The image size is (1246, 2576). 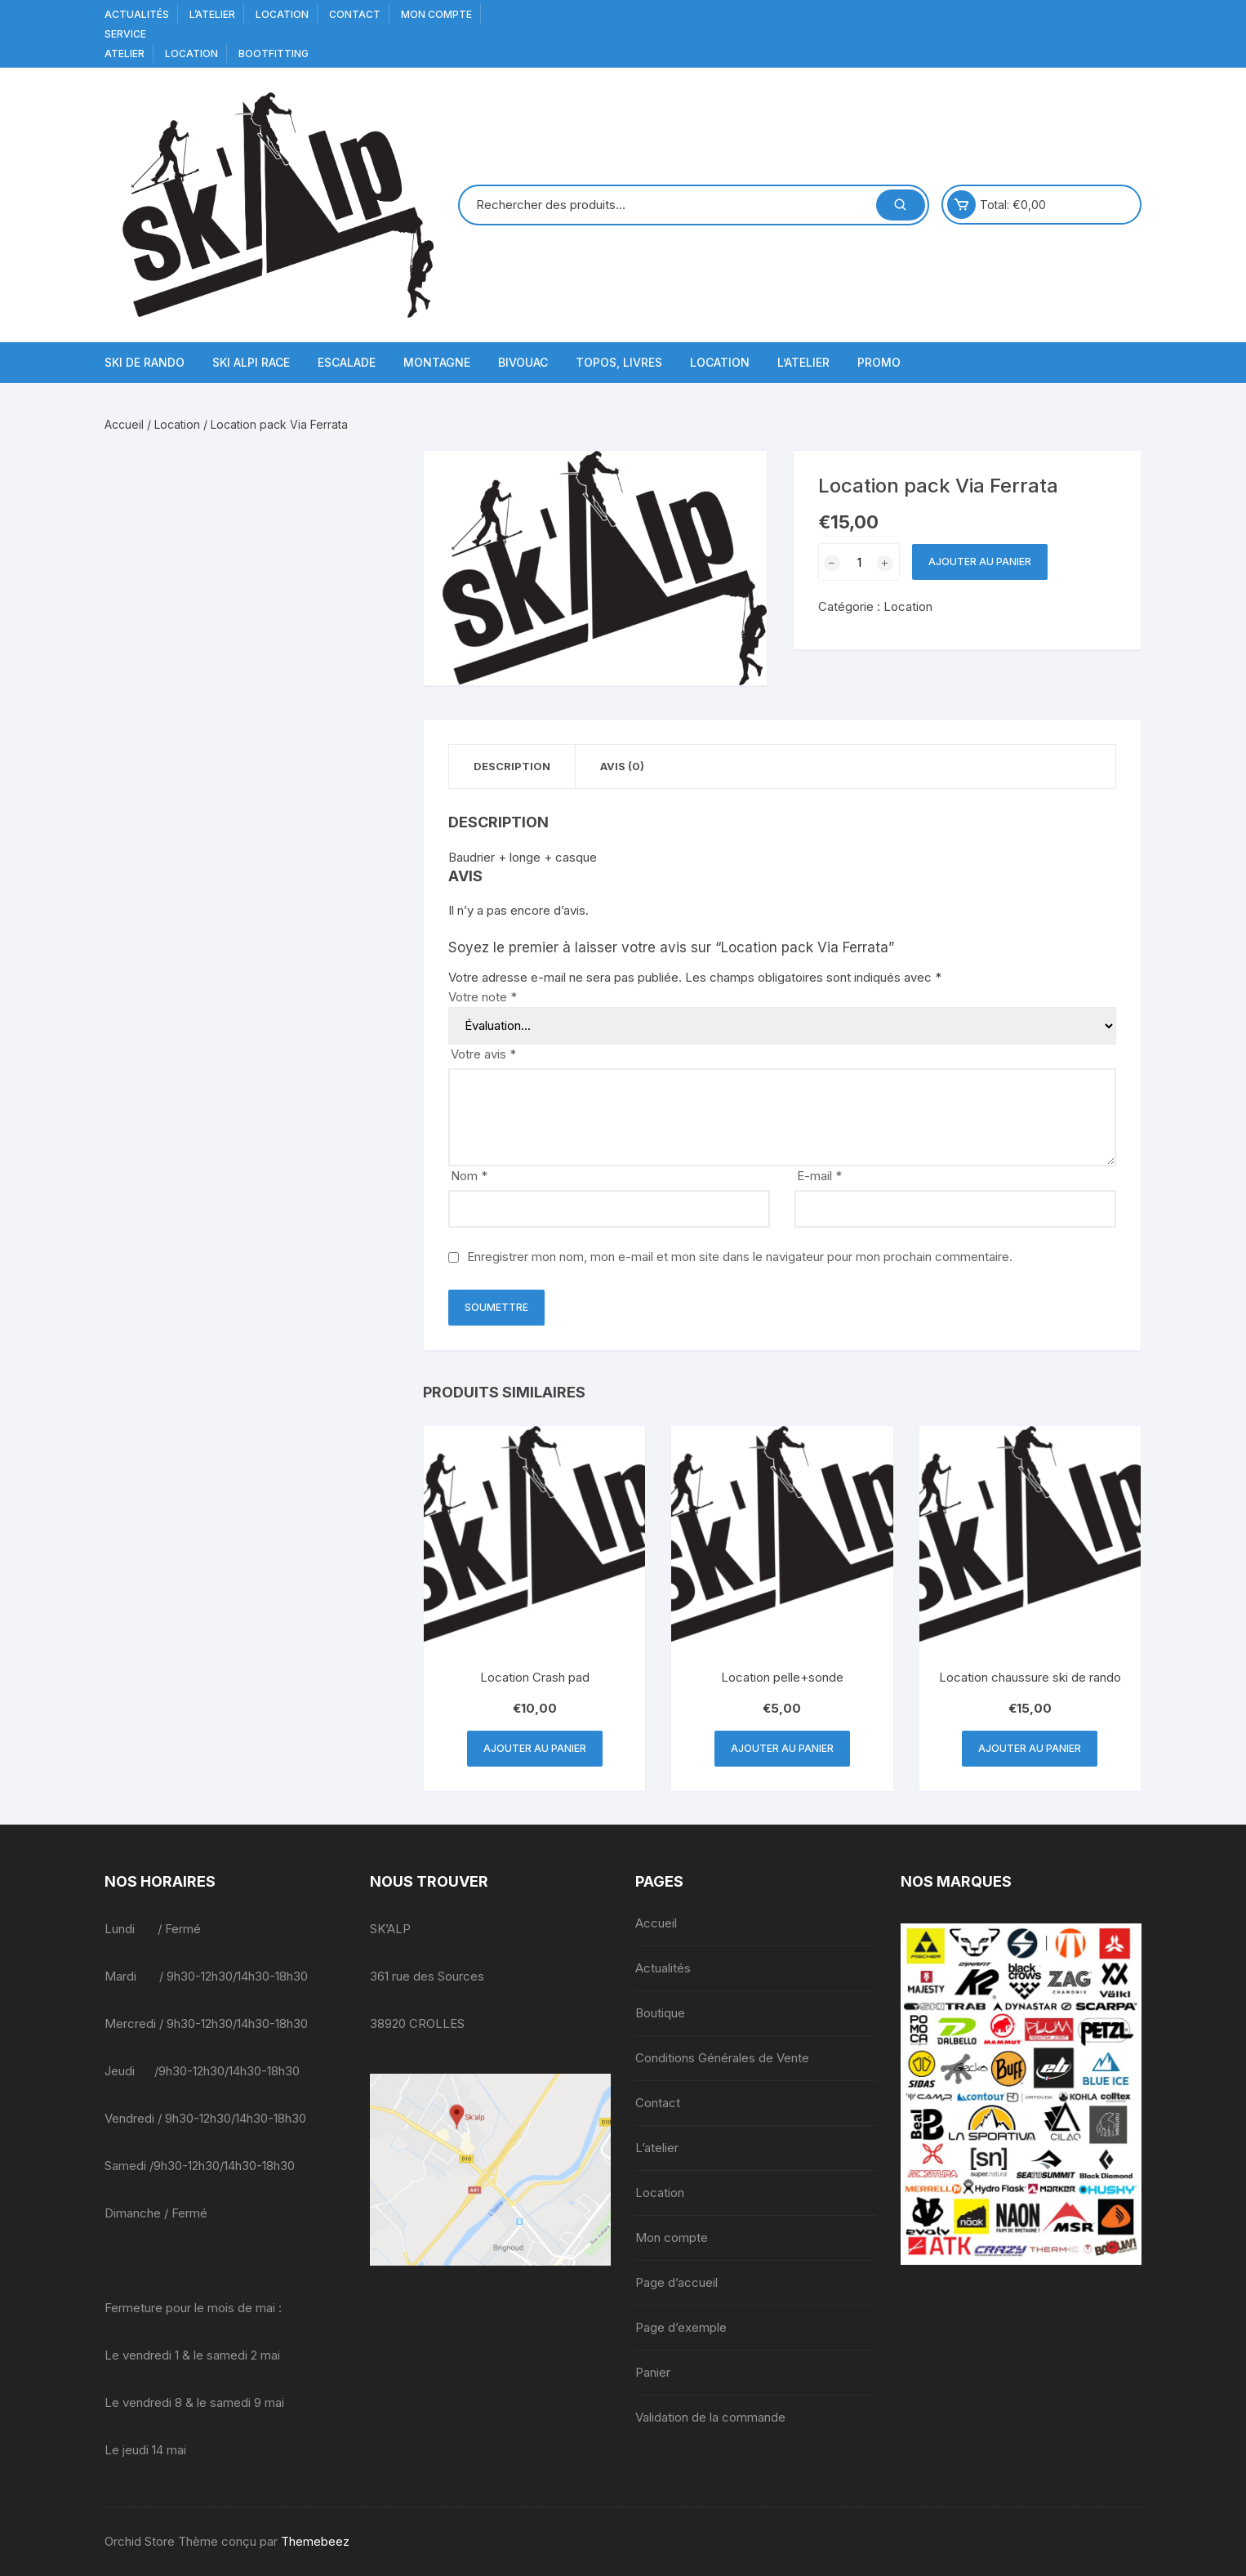 What do you see at coordinates (534, 1748) in the screenshot?
I see `Ajouter au panier [button]` at bounding box center [534, 1748].